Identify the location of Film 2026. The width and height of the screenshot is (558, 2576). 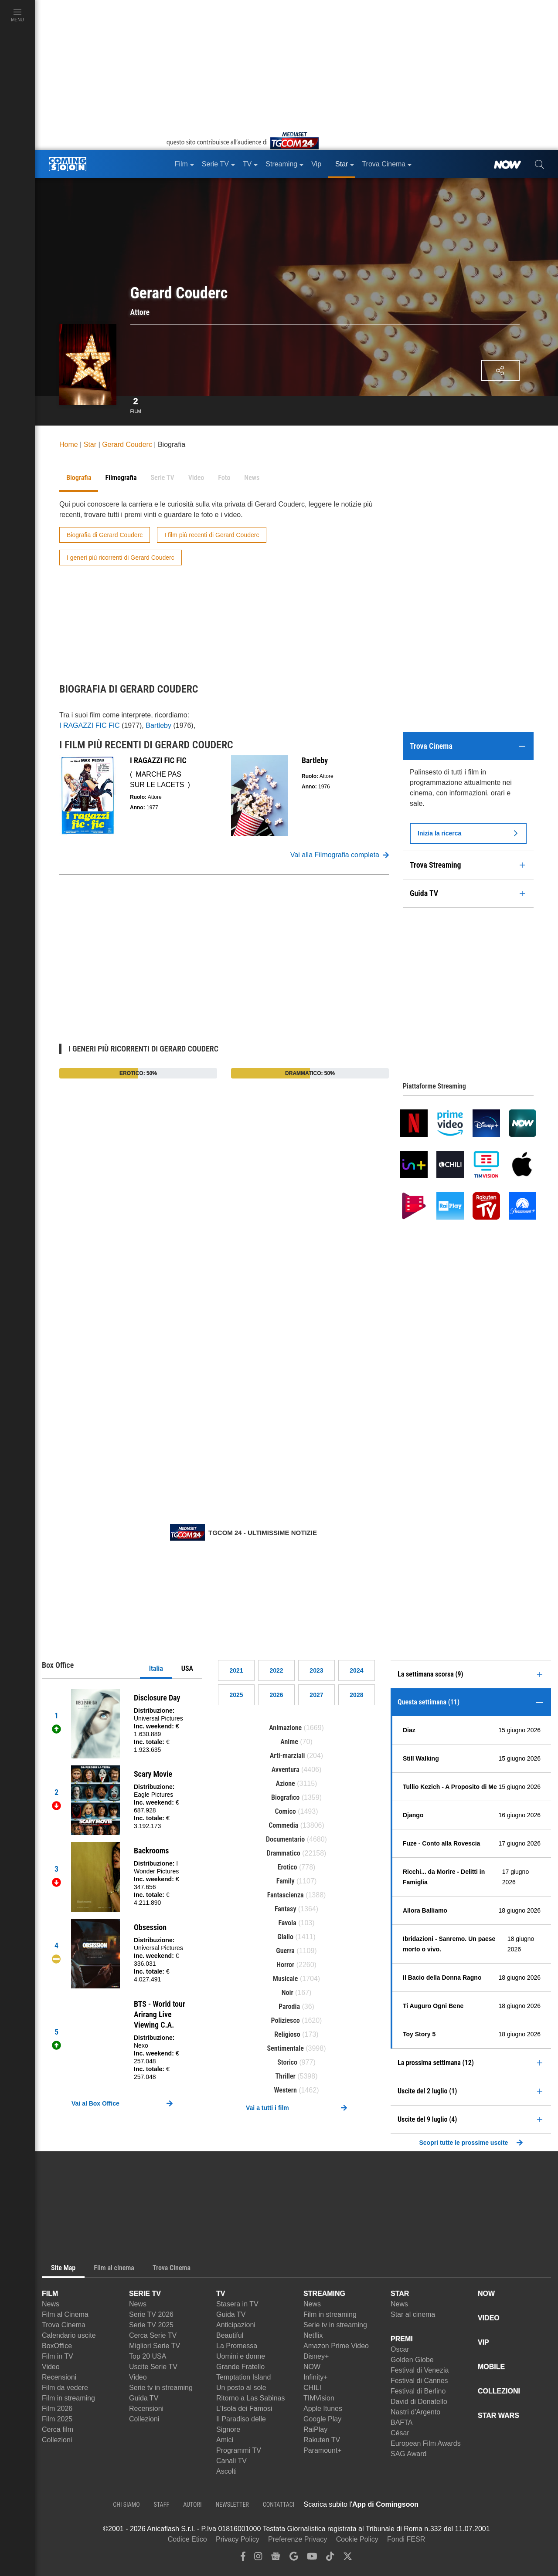
(57, 2408).